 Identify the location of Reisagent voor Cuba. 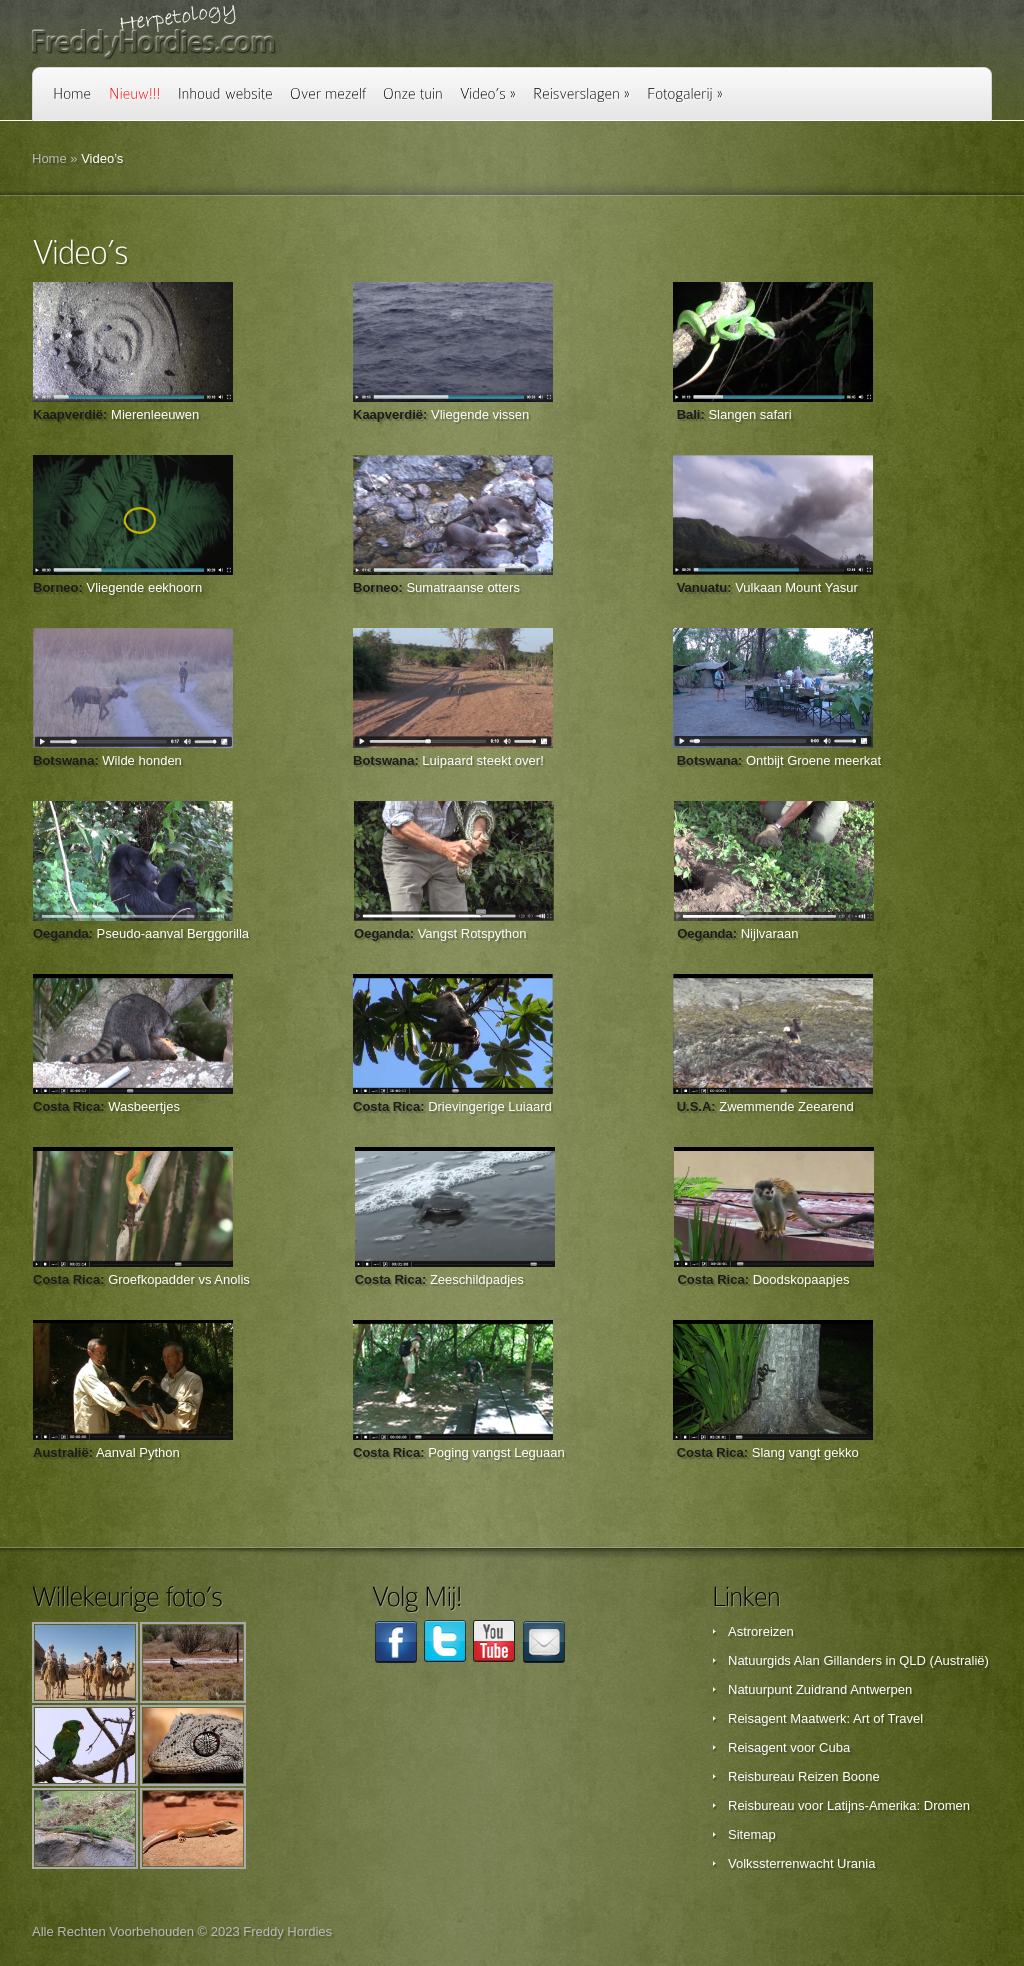
(789, 1747).